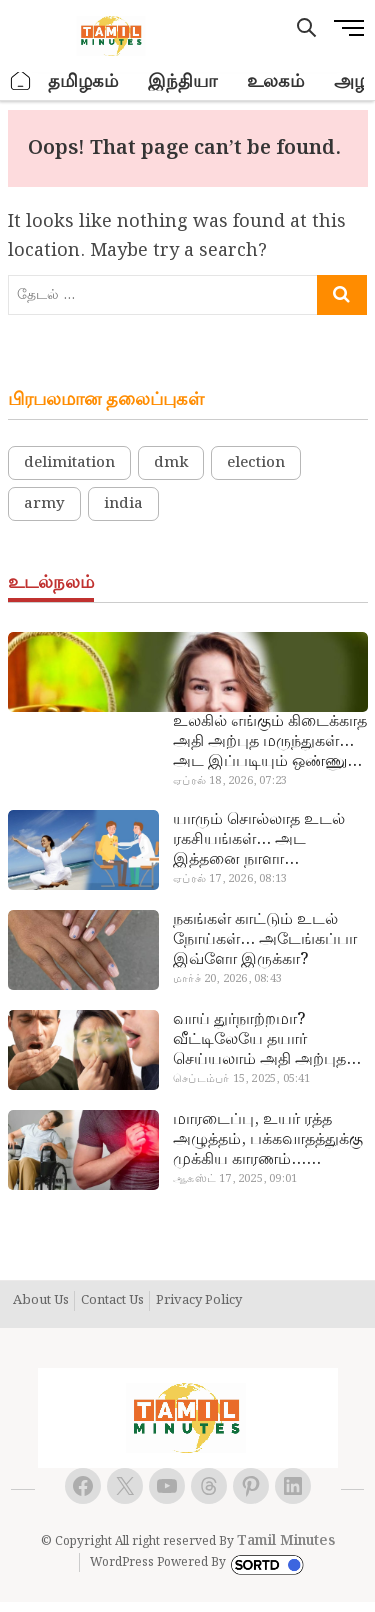 This screenshot has width=375, height=1612. Describe the element at coordinates (83, 81) in the screenshot. I see `தமிழகம்` at that location.